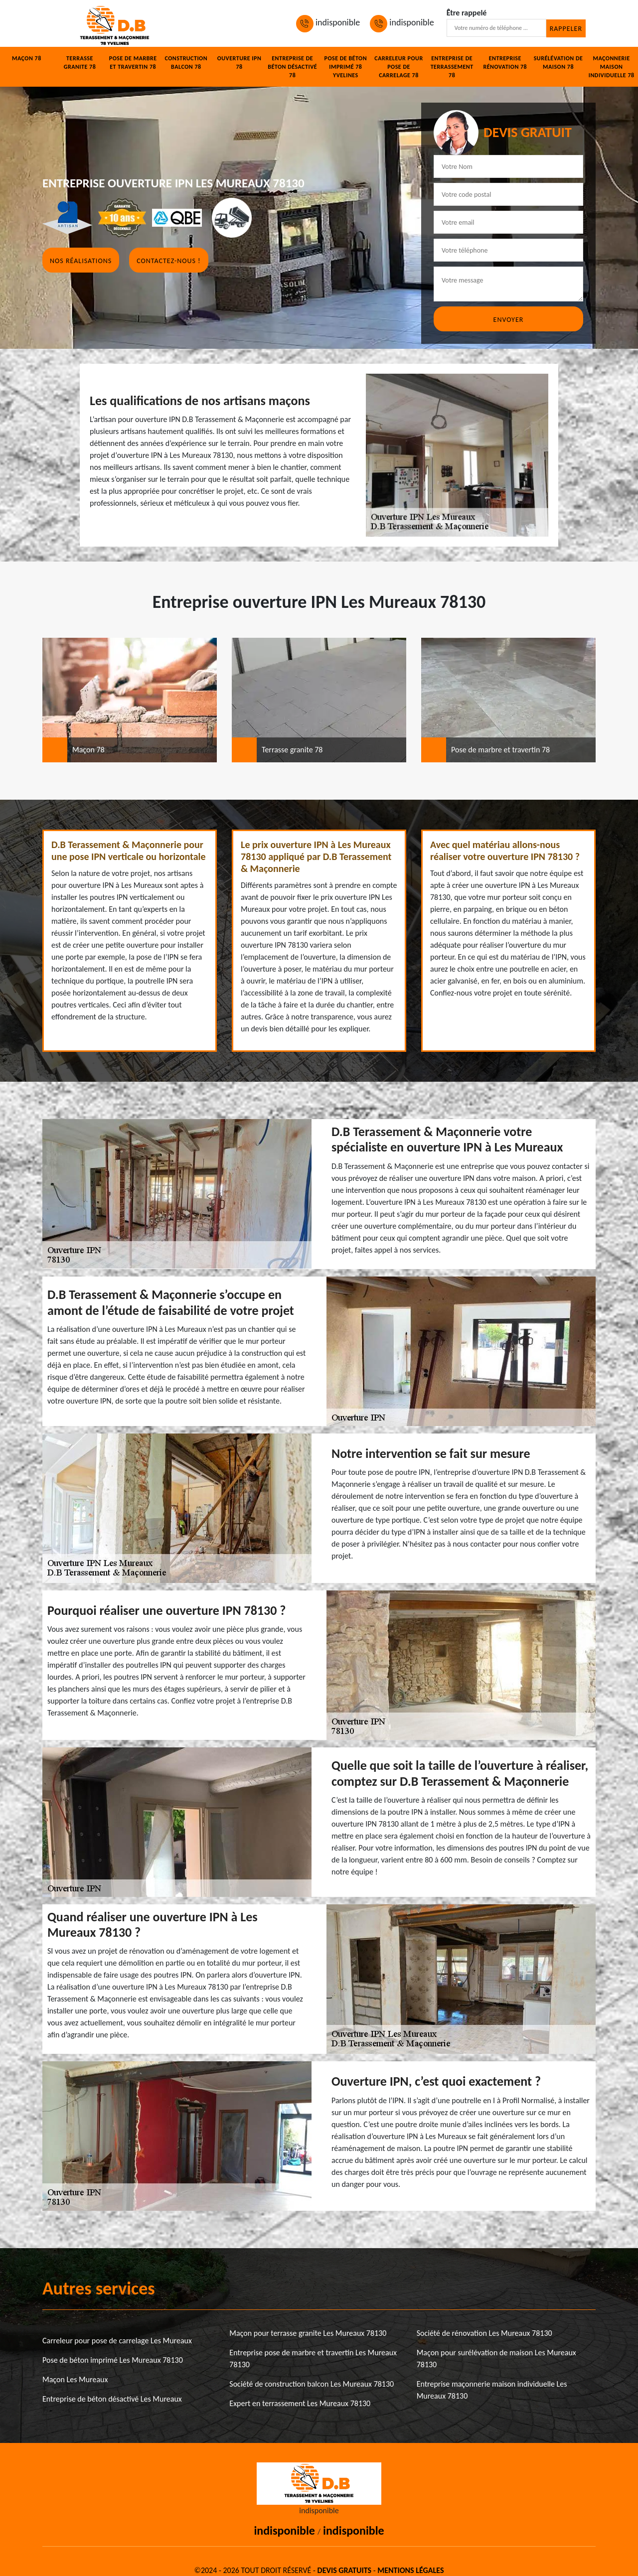  What do you see at coordinates (492, 2390) in the screenshot?
I see `Entreprise maçonnerie maison individuelle Les Mureaux 78130` at bounding box center [492, 2390].